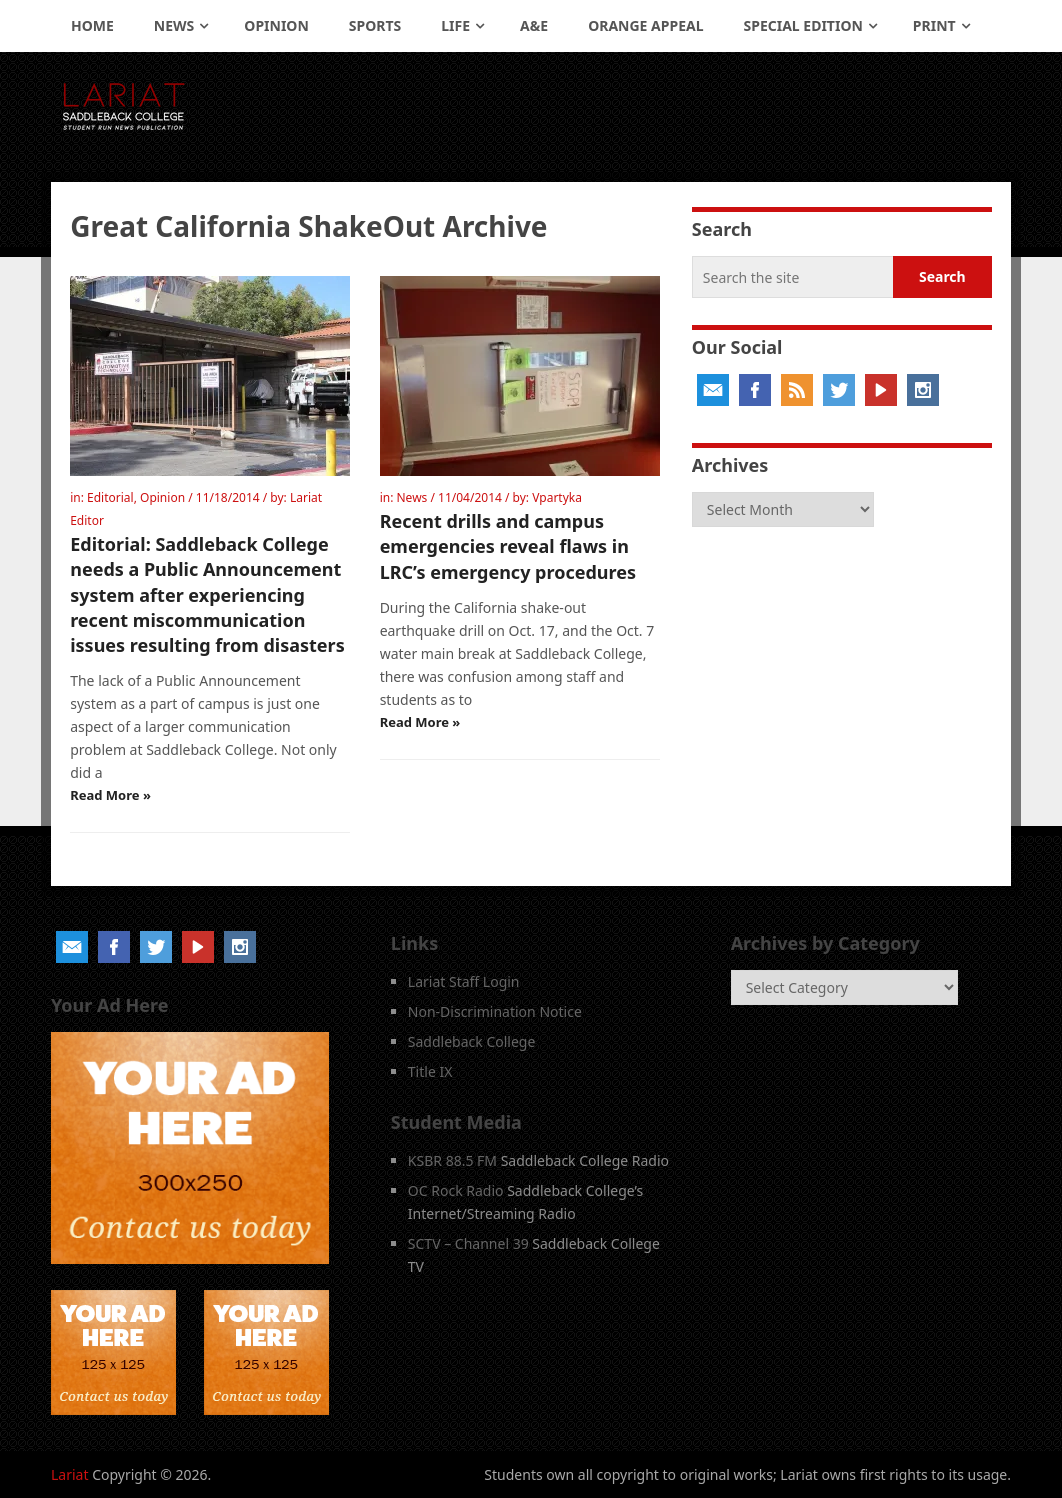 This screenshot has height=1498, width=1062. I want to click on Email, so click(713, 390).